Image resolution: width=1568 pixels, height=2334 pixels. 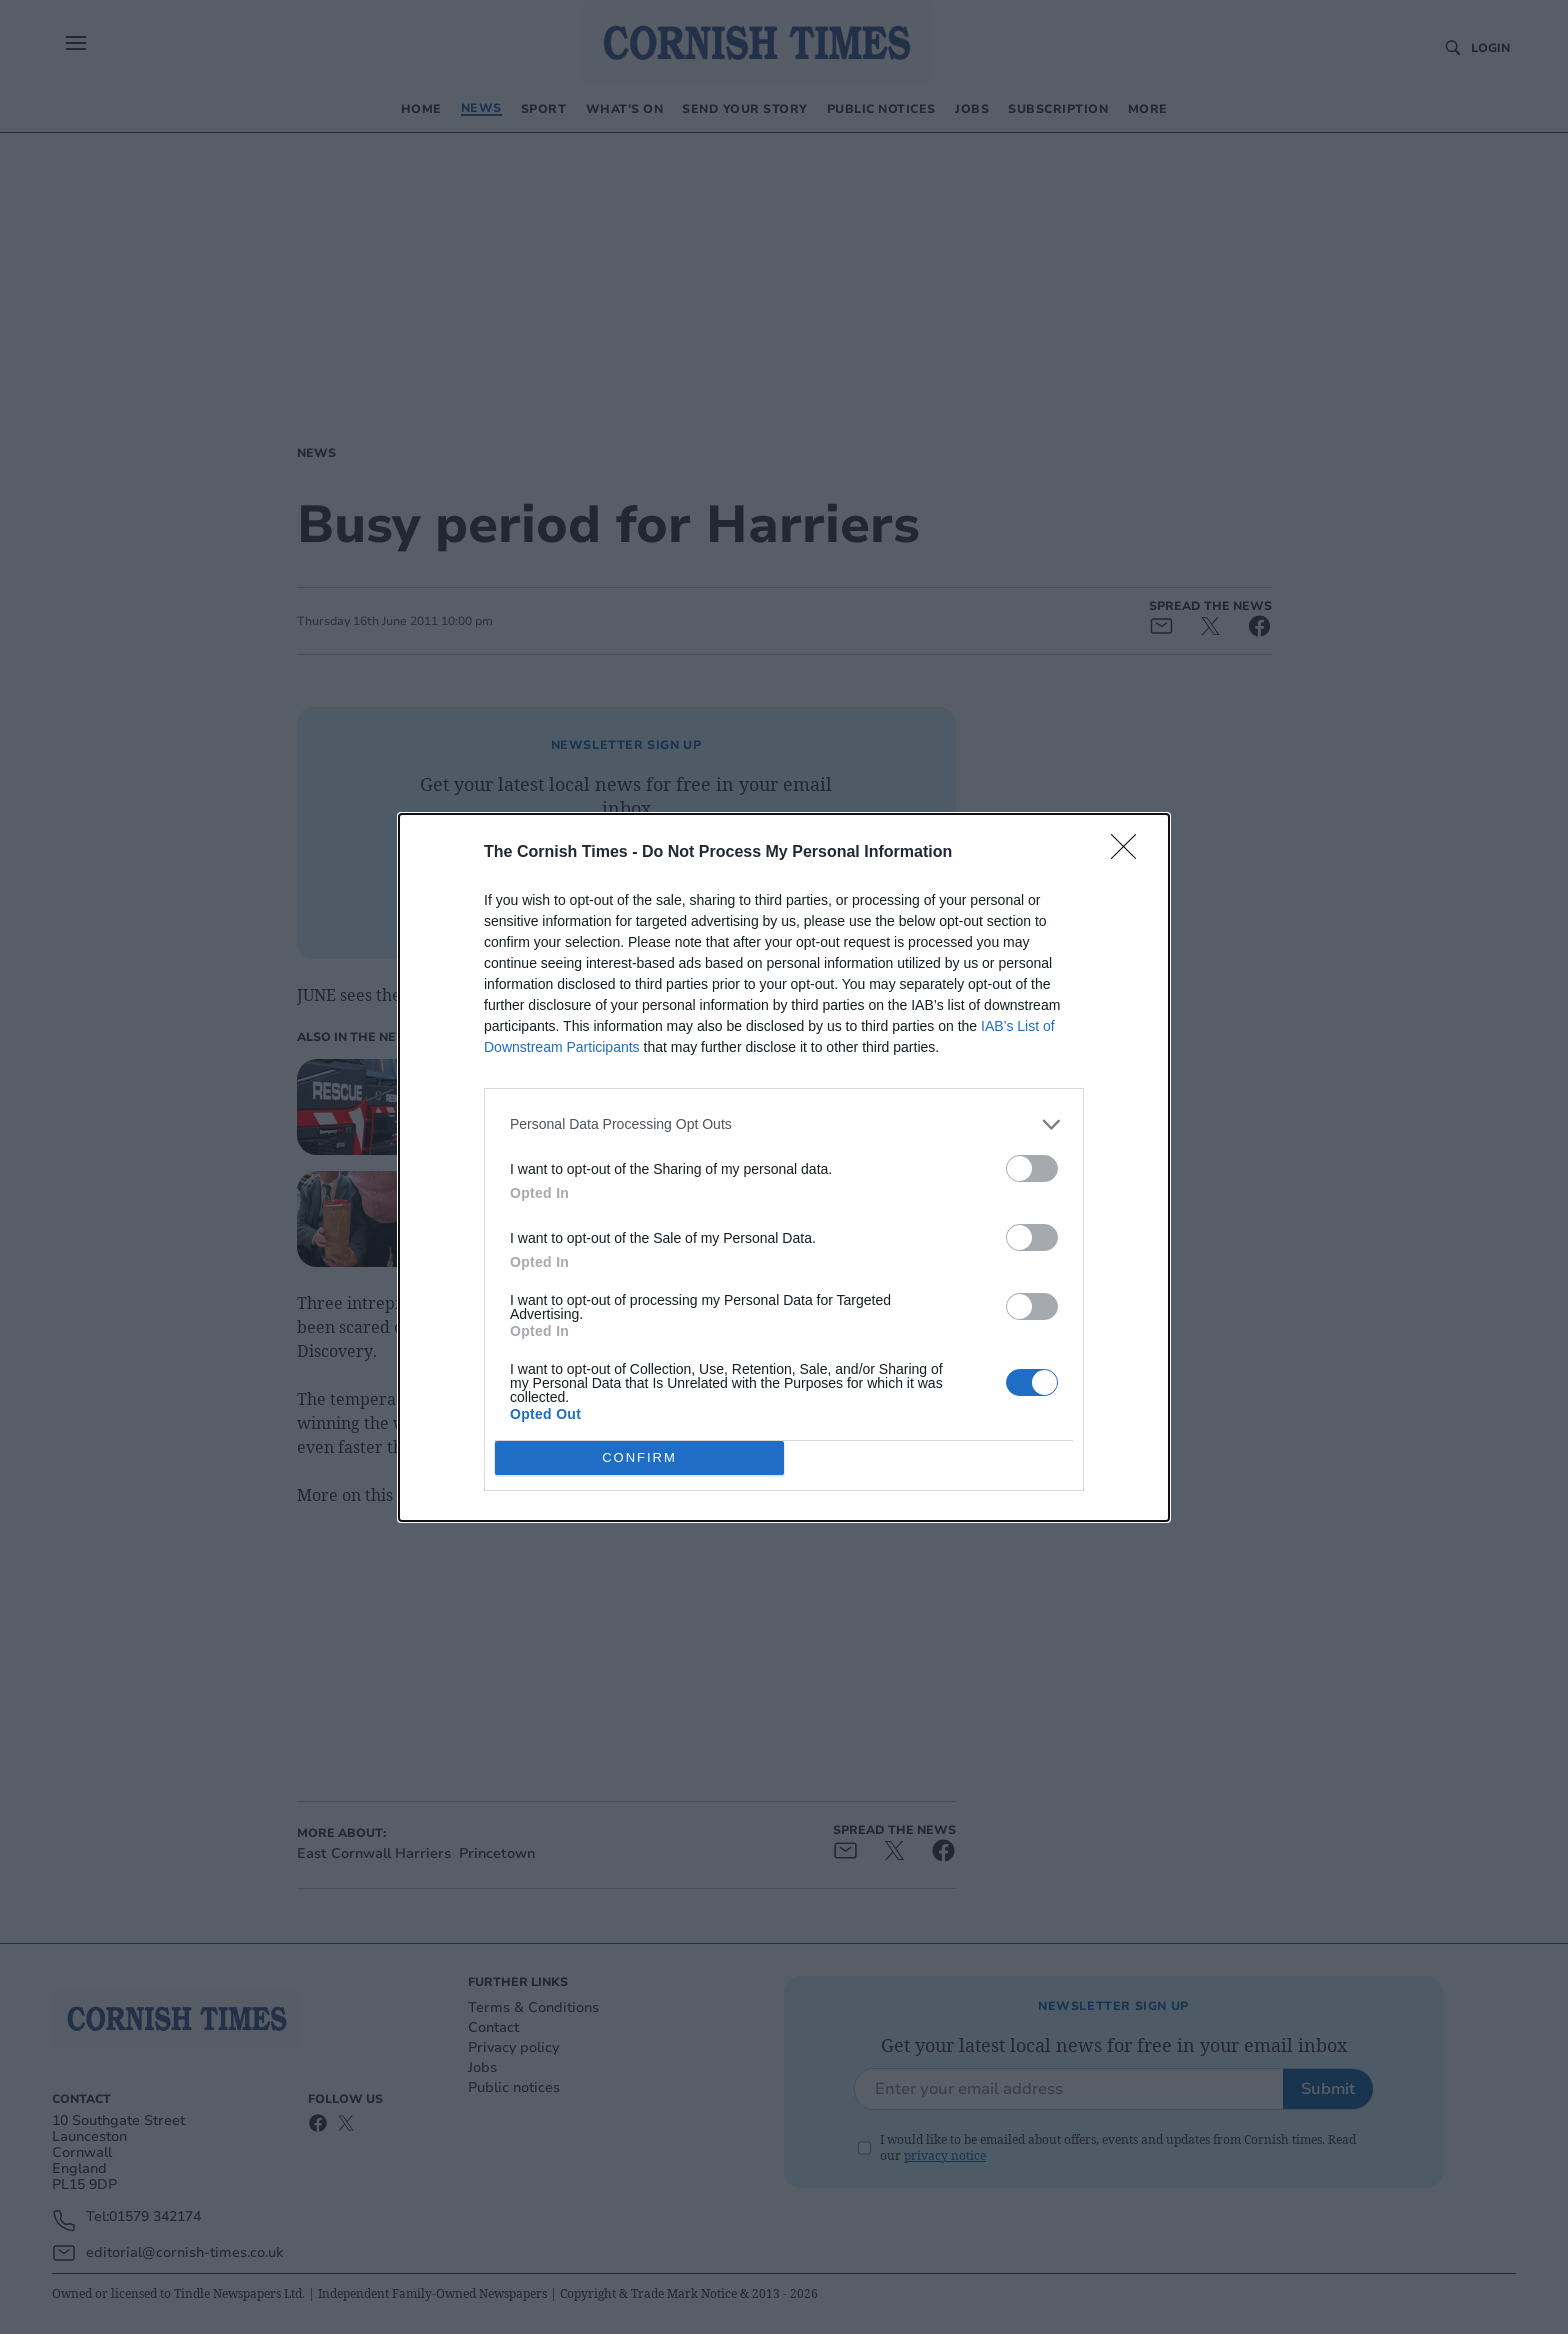 What do you see at coordinates (1032, 1168) in the screenshot?
I see `[switch]` at bounding box center [1032, 1168].